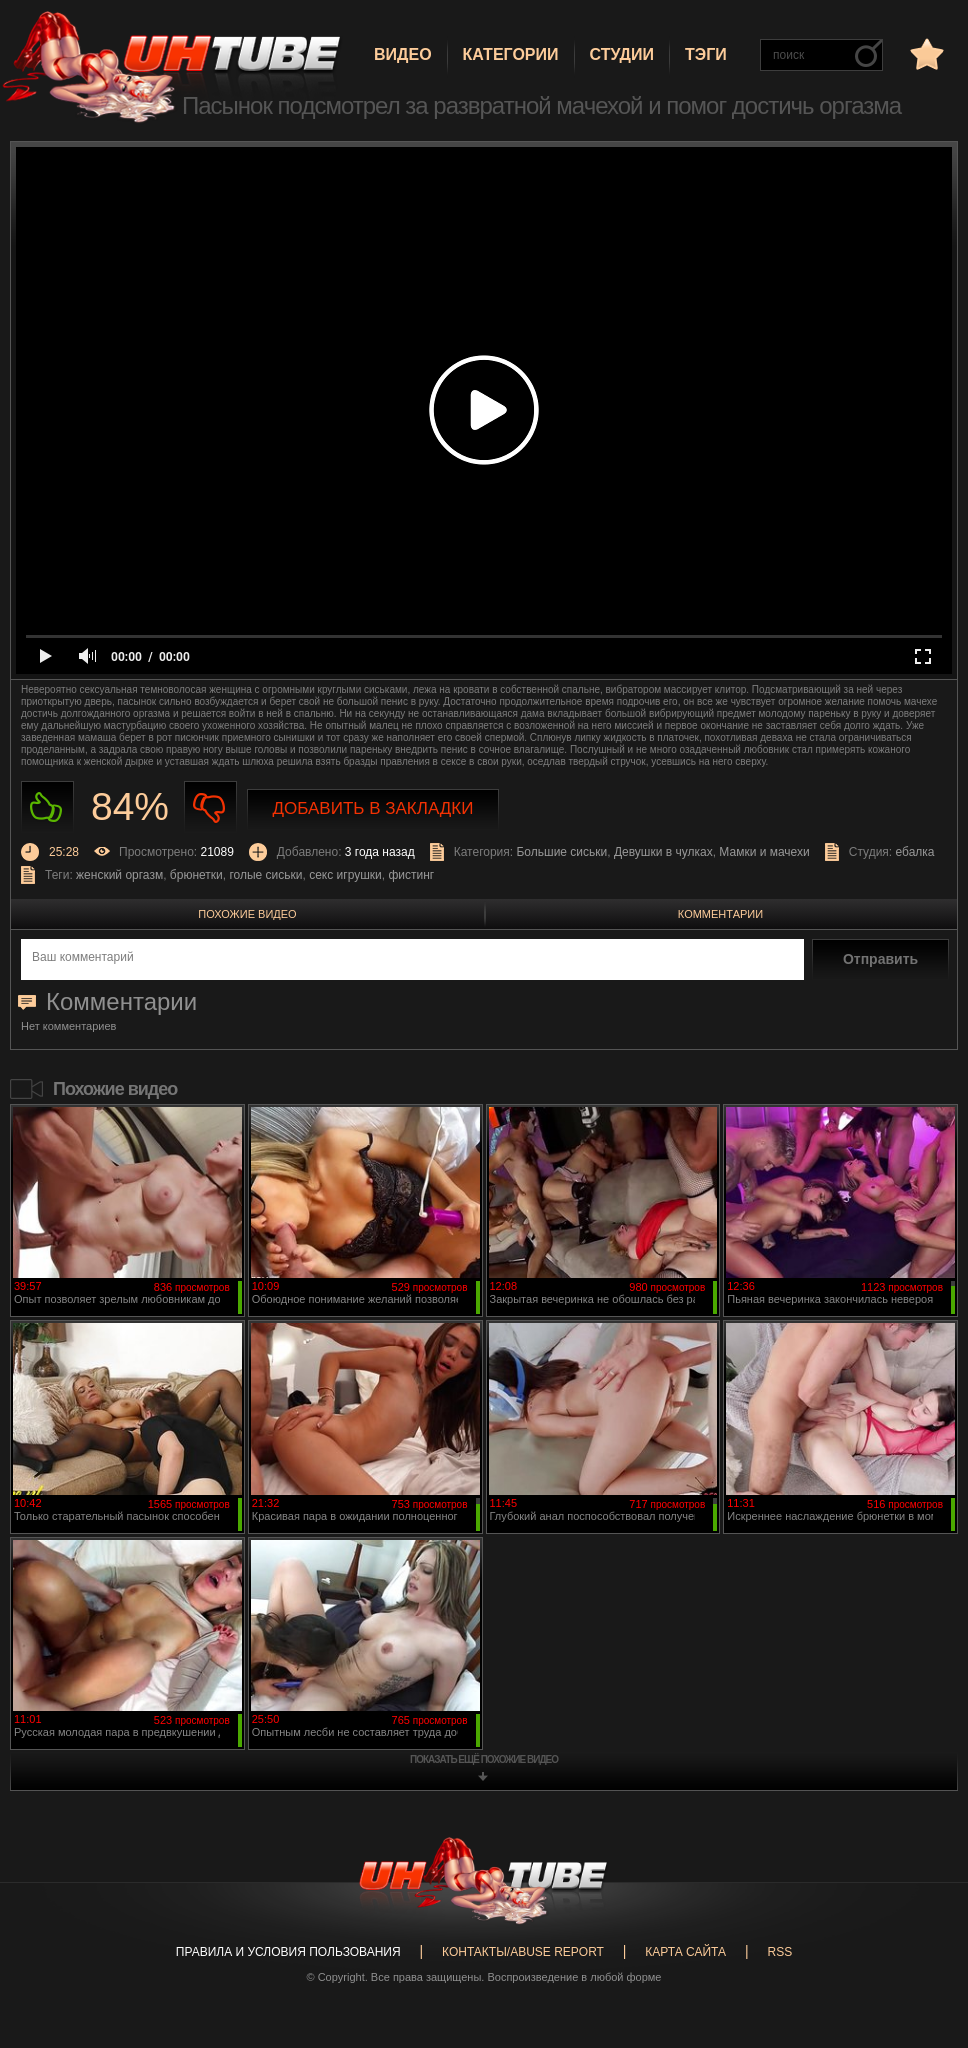 This screenshot has height=2048, width=968. I want to click on секс игрушки, so click(345, 875).